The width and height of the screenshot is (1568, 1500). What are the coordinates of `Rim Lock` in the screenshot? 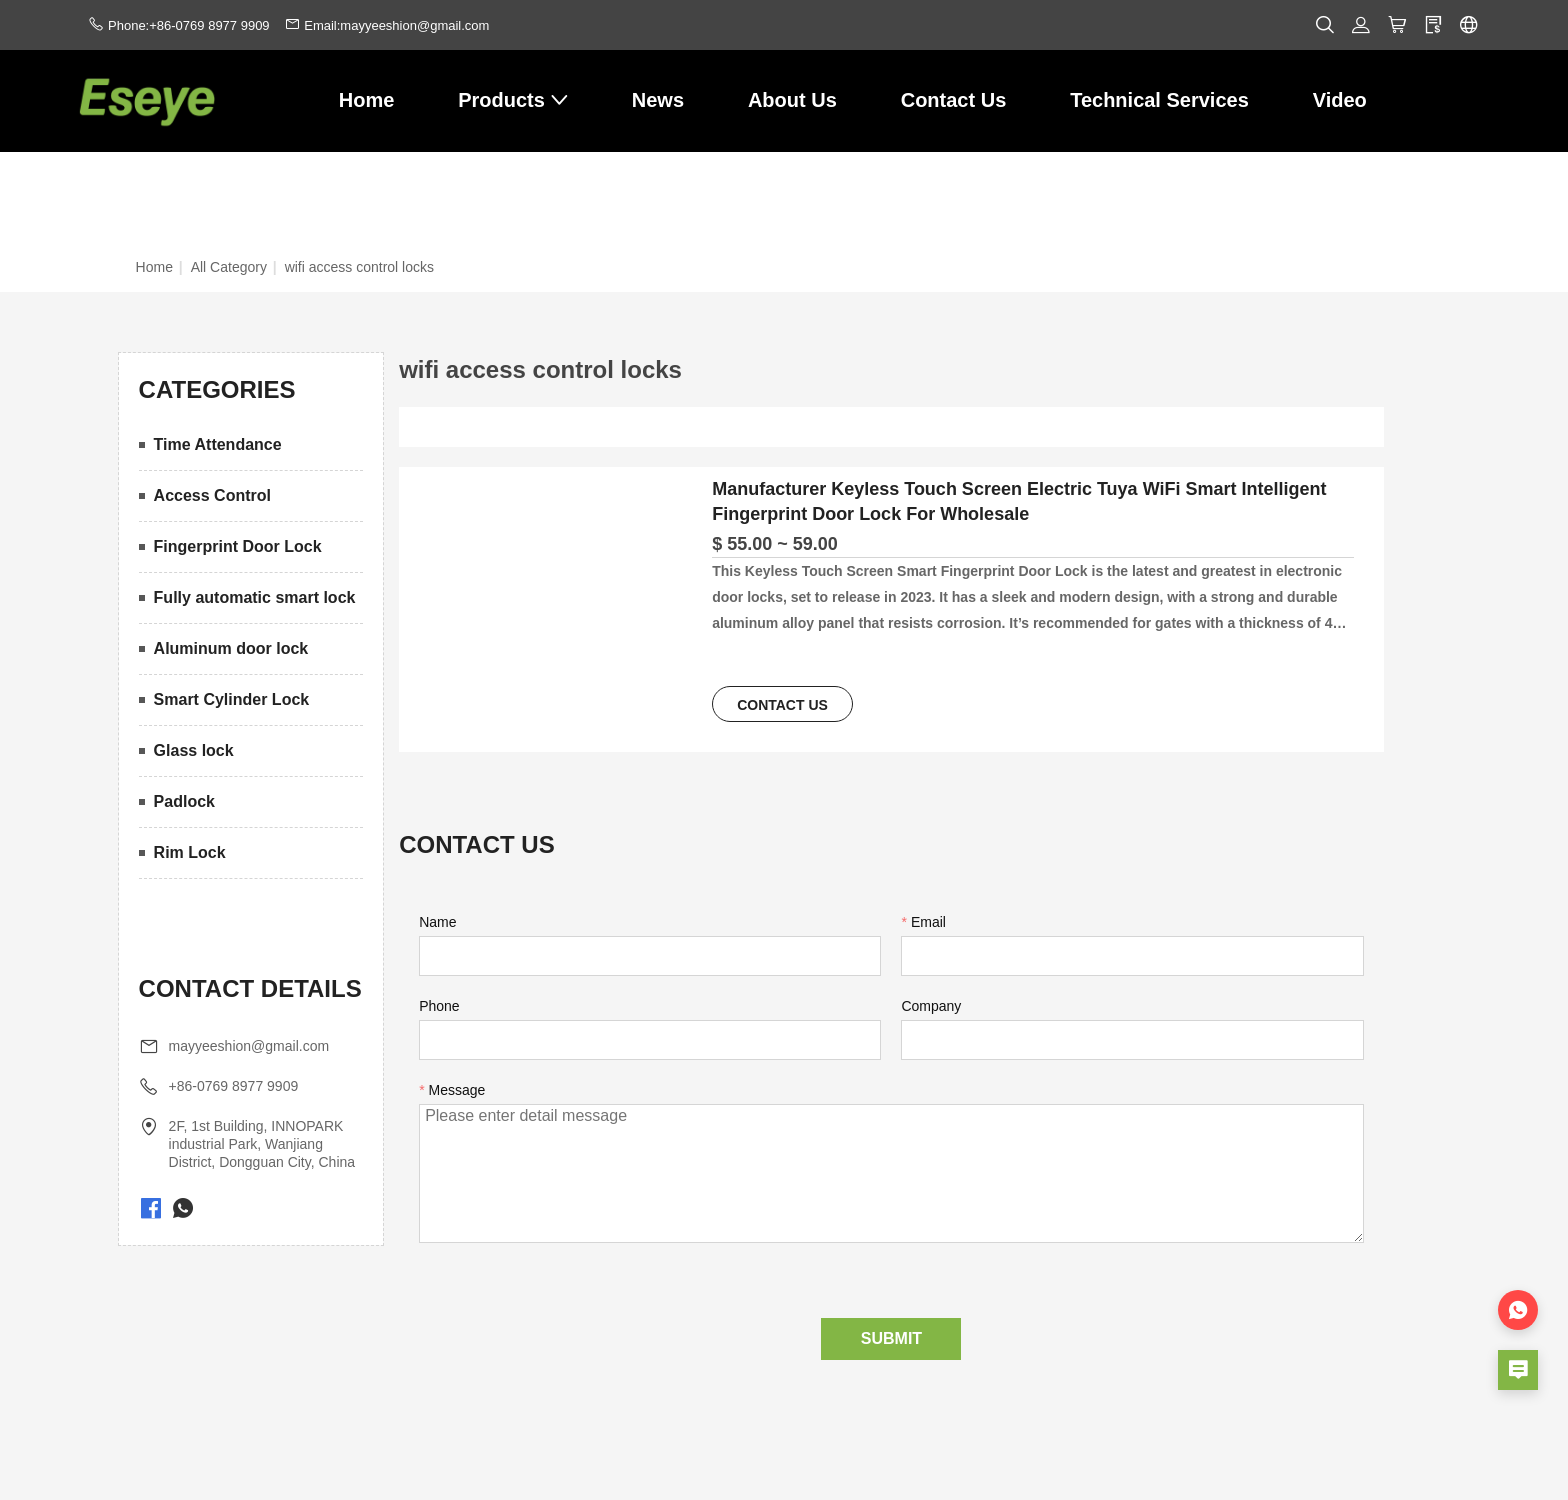 It's located at (190, 852).